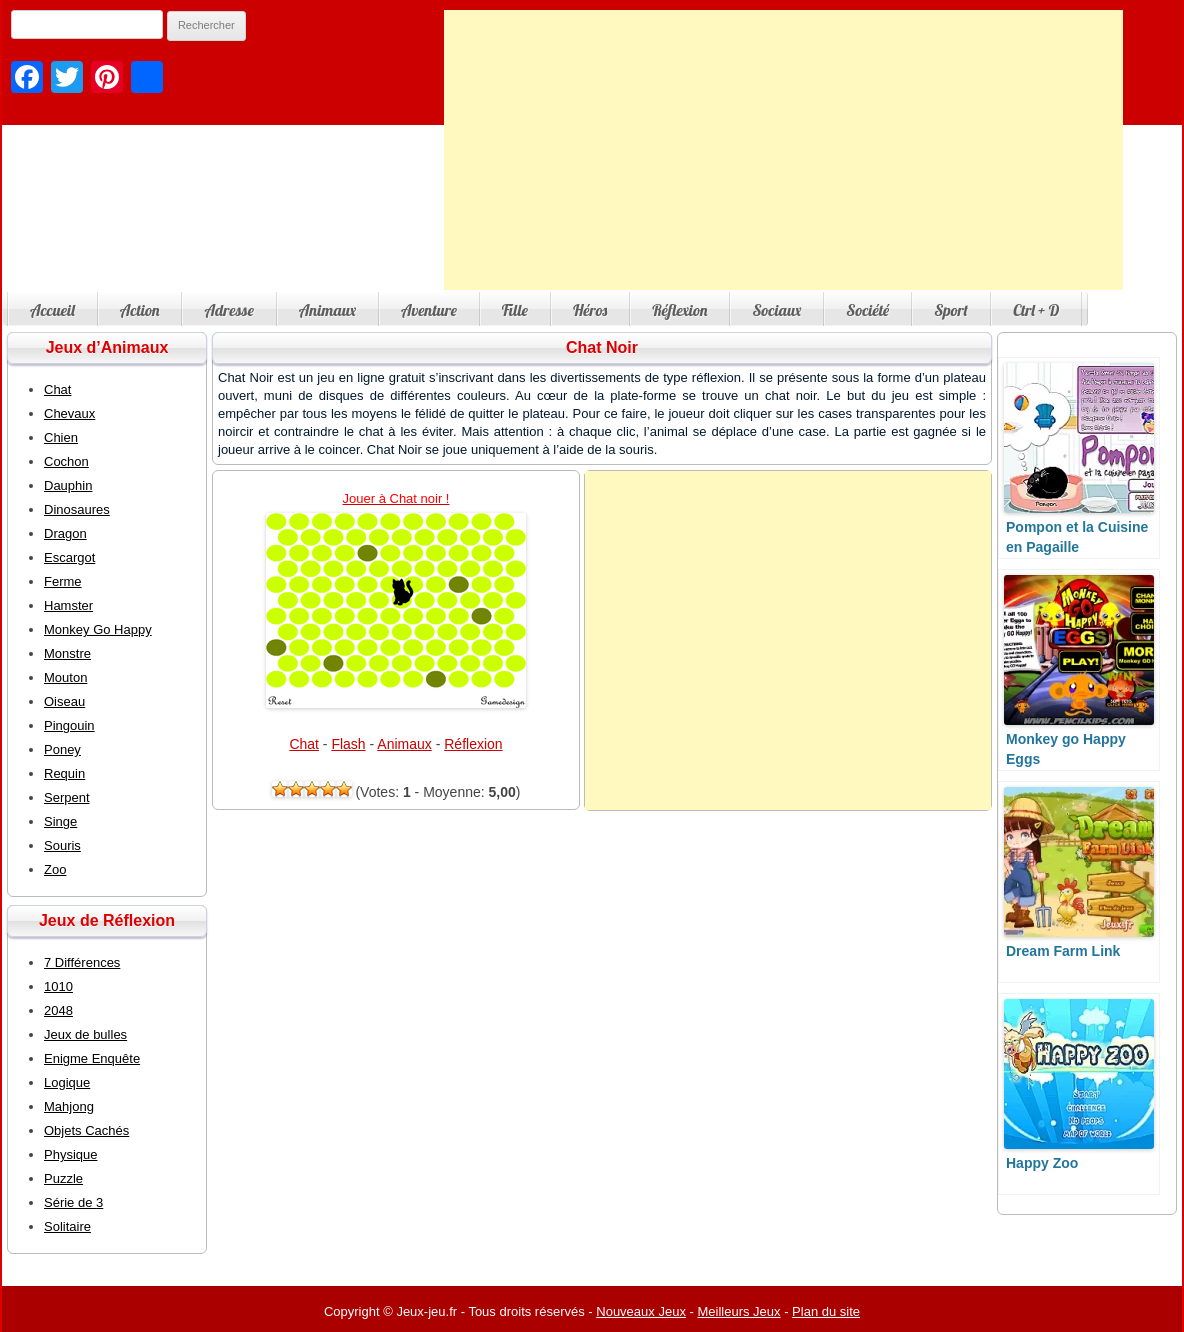 The image size is (1184, 1332). What do you see at coordinates (67, 1226) in the screenshot?
I see `Solitaire` at bounding box center [67, 1226].